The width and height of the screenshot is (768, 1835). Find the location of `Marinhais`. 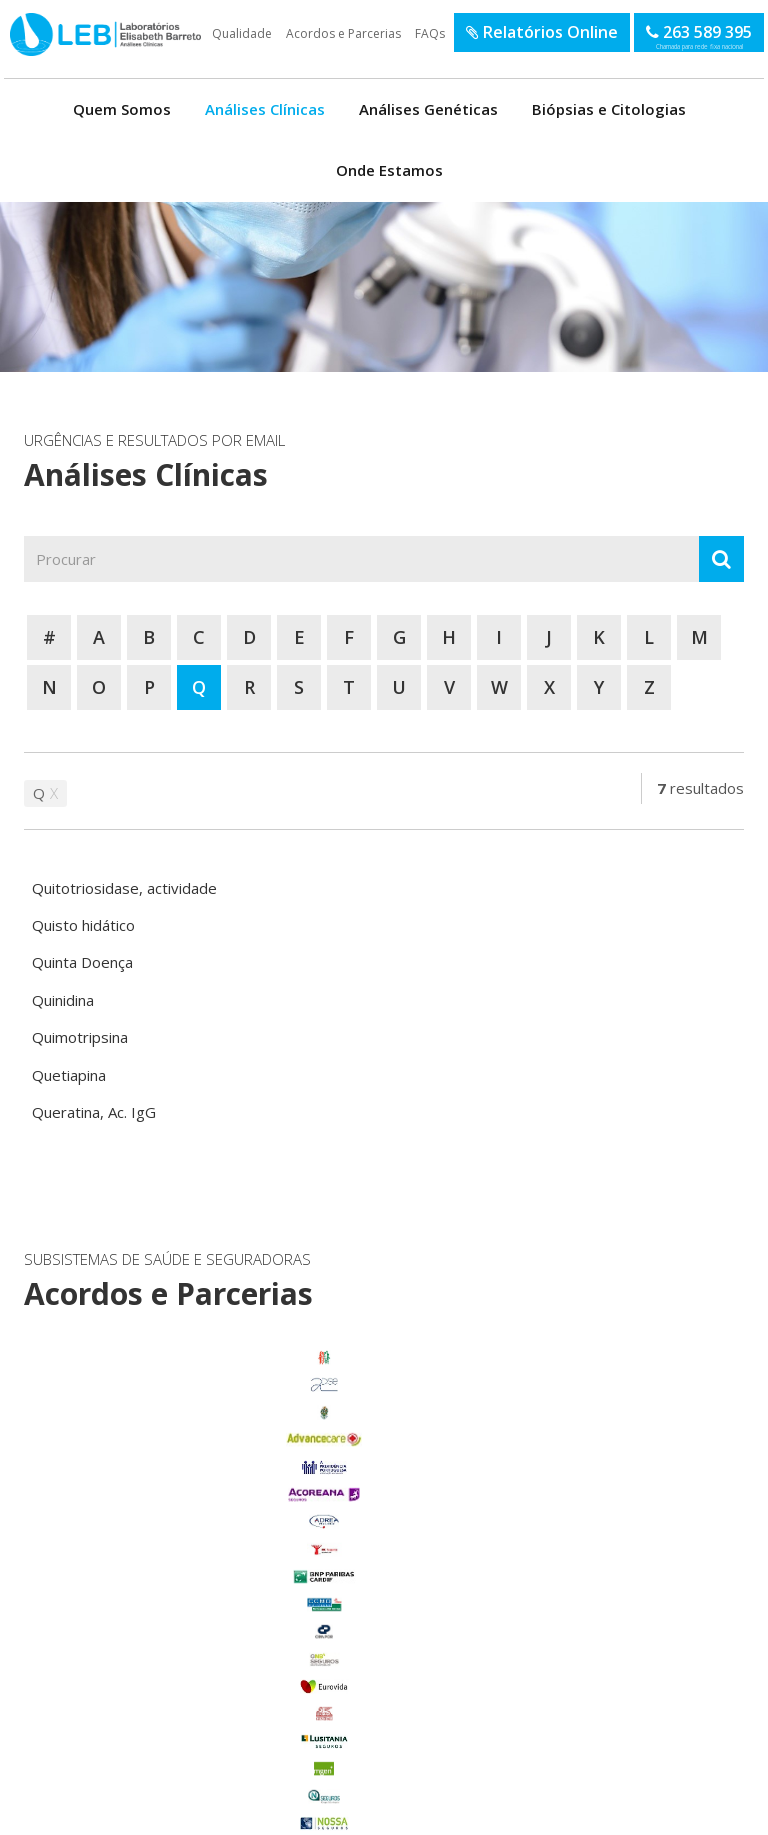

Marinhais is located at coordinates (130, 1647).